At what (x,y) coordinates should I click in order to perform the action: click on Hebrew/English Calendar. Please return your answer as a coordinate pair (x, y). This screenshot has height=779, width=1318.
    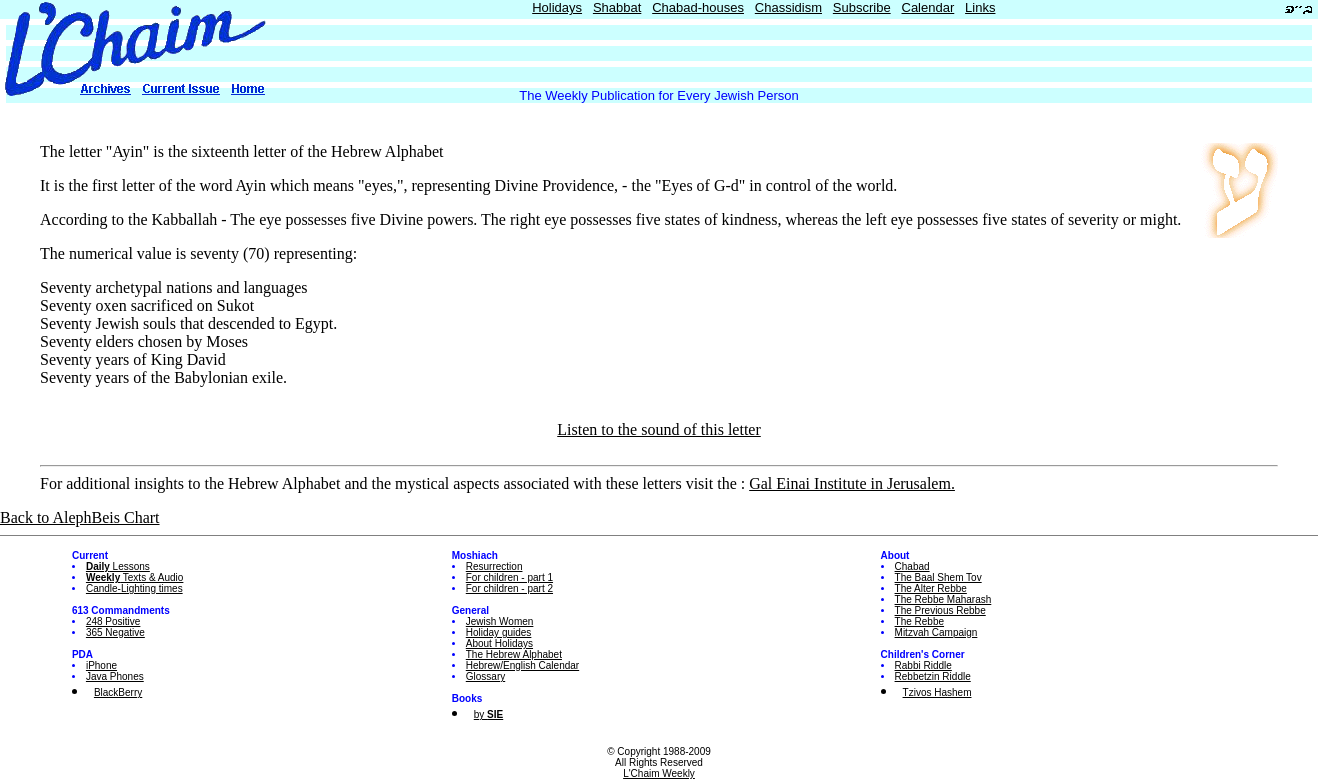
    Looking at the image, I should click on (522, 665).